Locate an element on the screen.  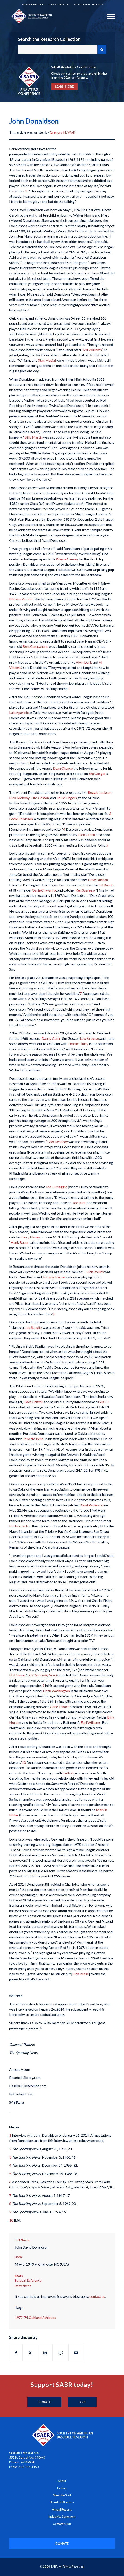
Dave Duncan is located at coordinates (98, 879).